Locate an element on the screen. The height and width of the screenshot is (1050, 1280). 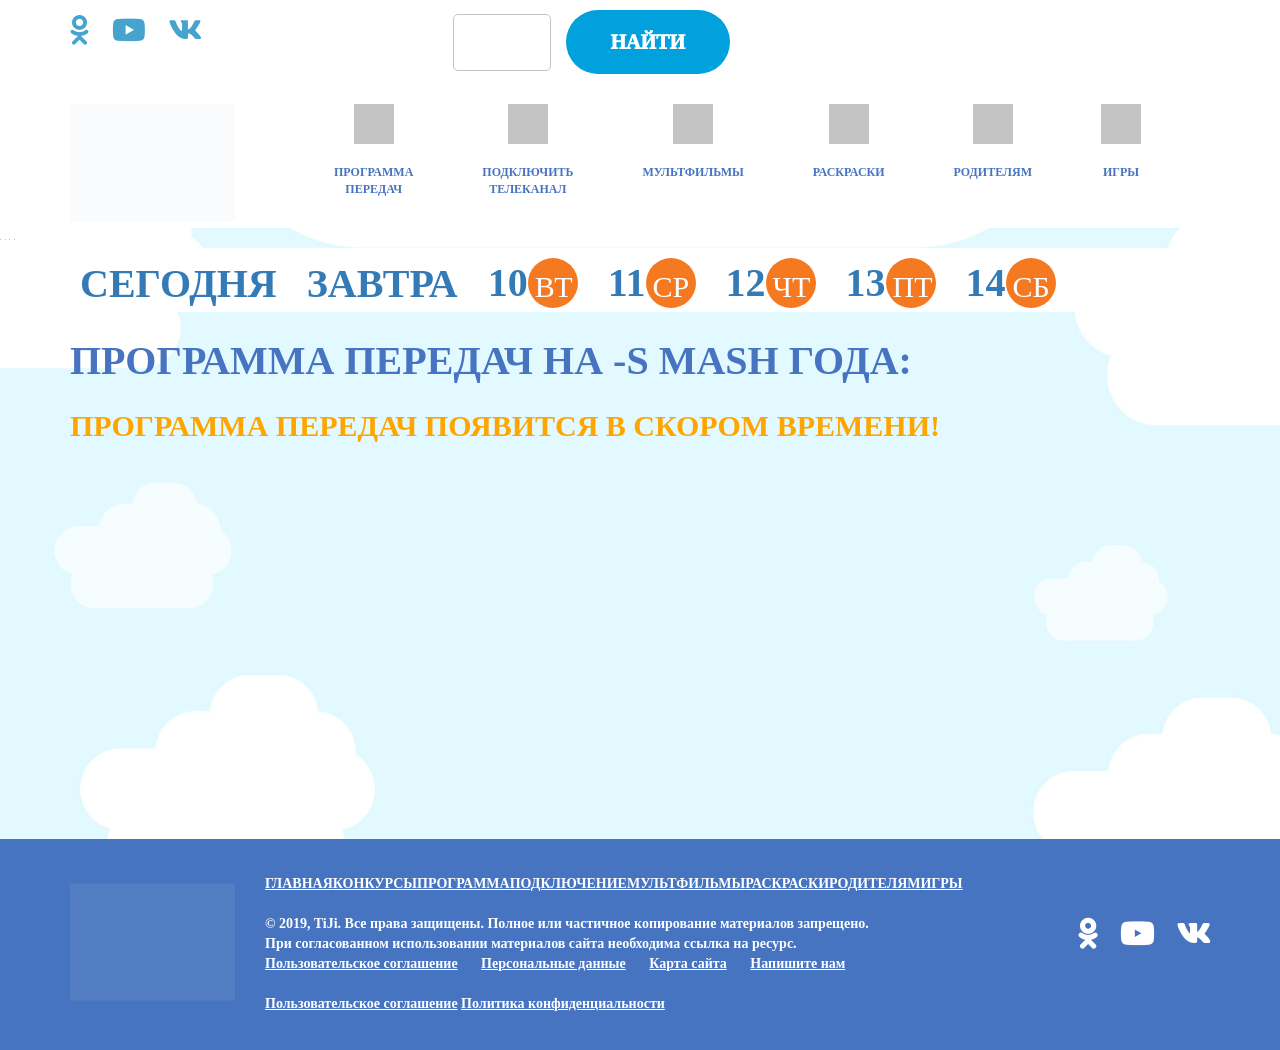
Пользовательское соглашение is located at coordinates (361, 963).